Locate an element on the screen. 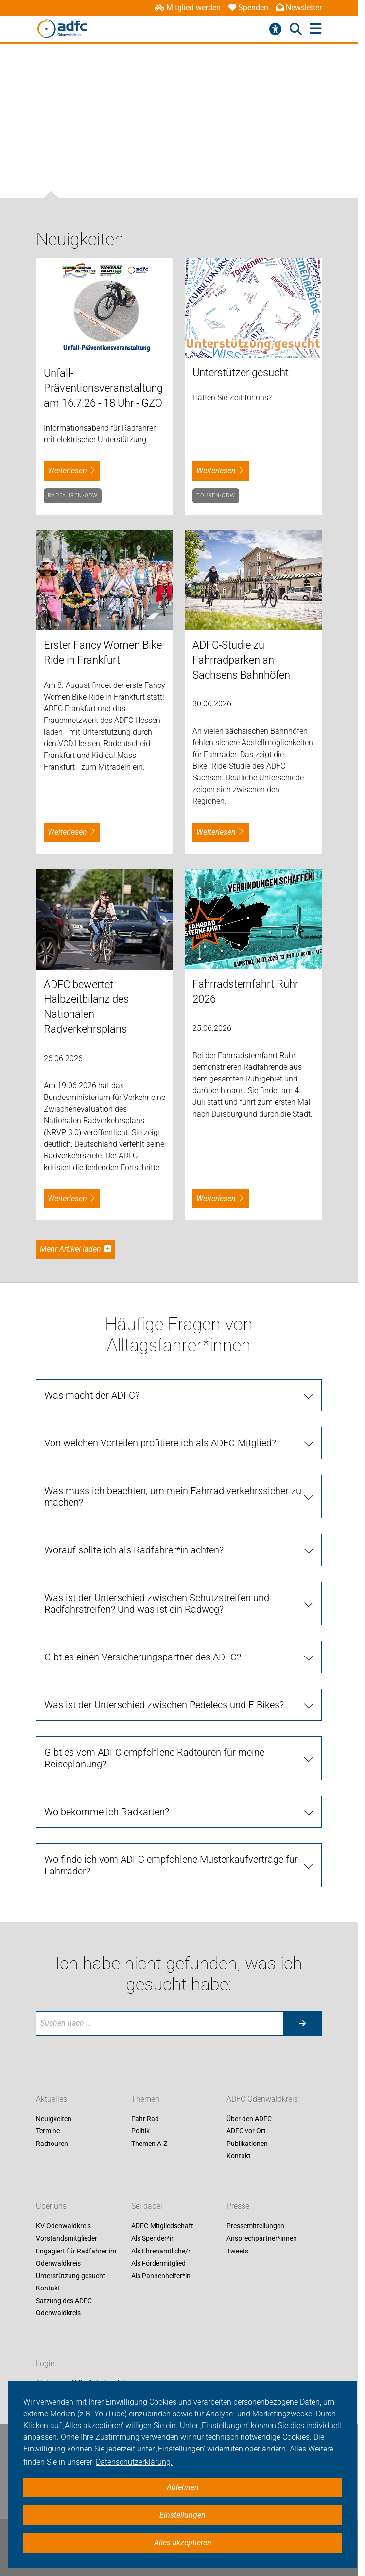 The height and width of the screenshot is (2576, 365). Themen A-Z is located at coordinates (149, 2143).